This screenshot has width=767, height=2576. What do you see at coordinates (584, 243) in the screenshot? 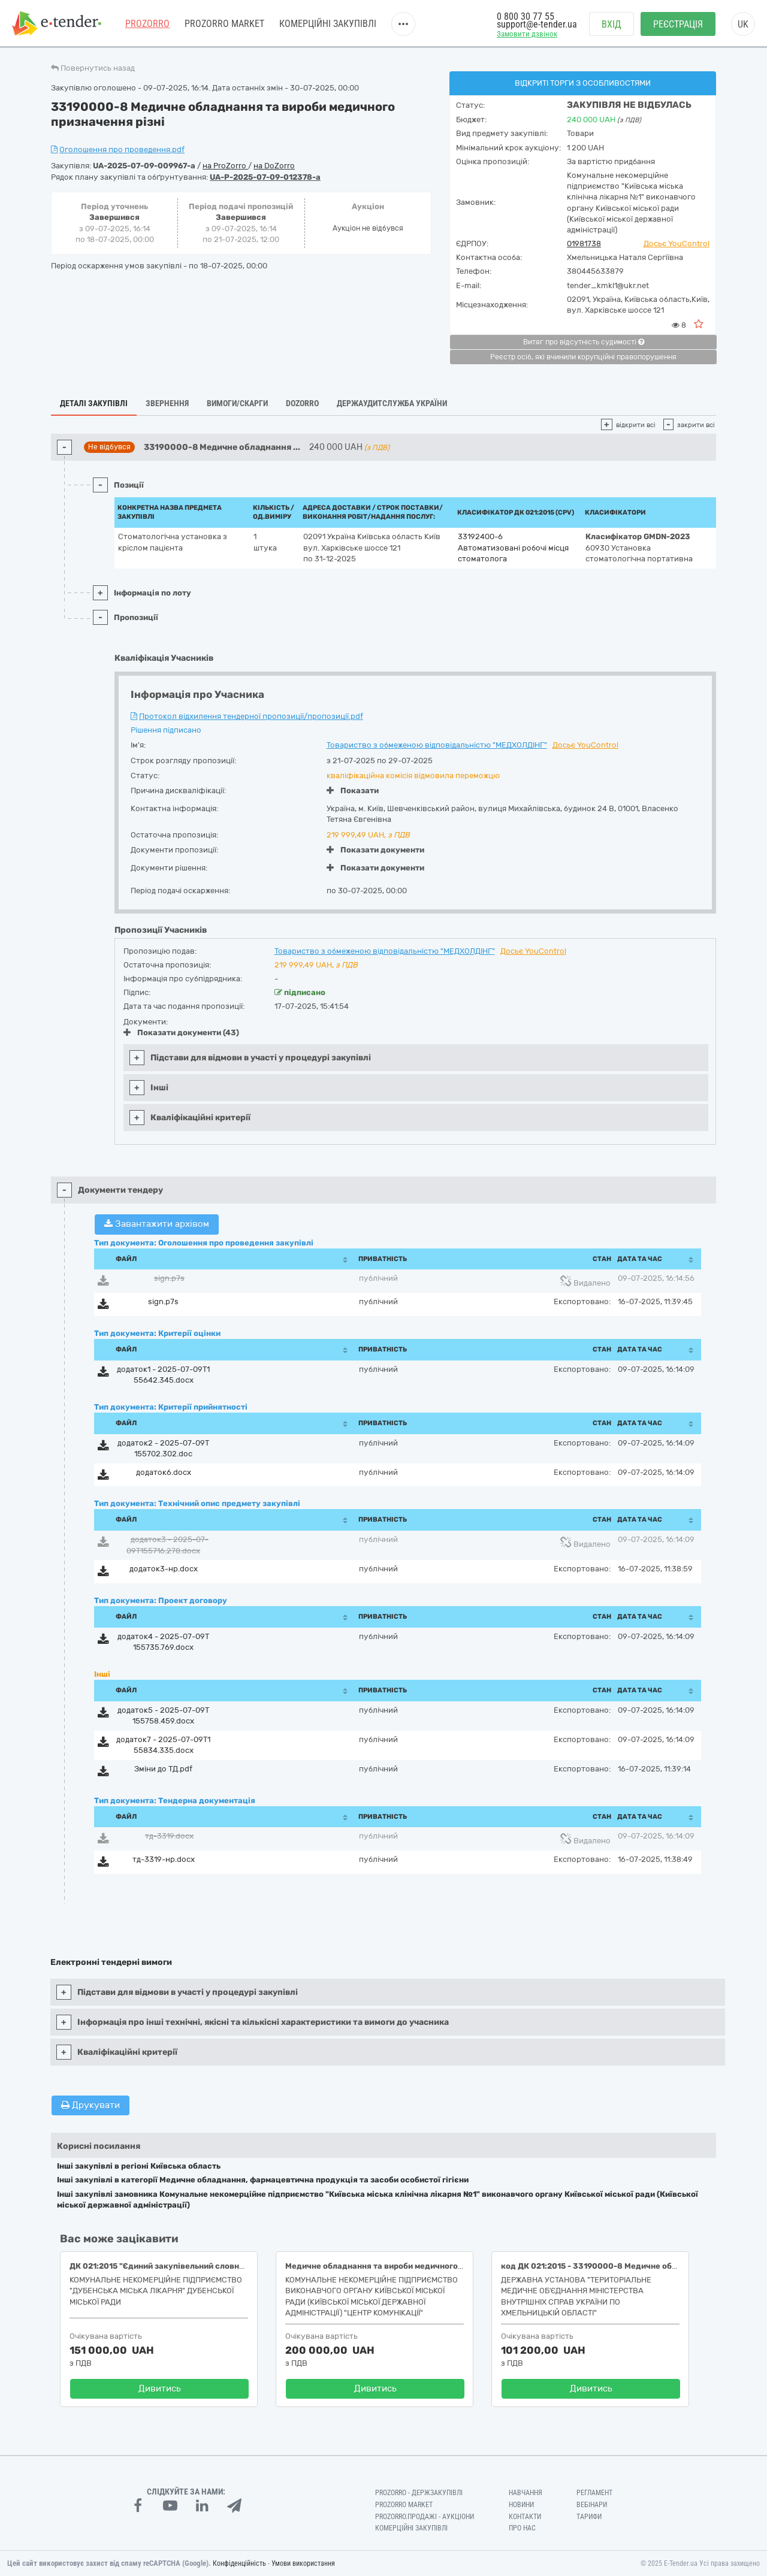
I see `01981738` at bounding box center [584, 243].